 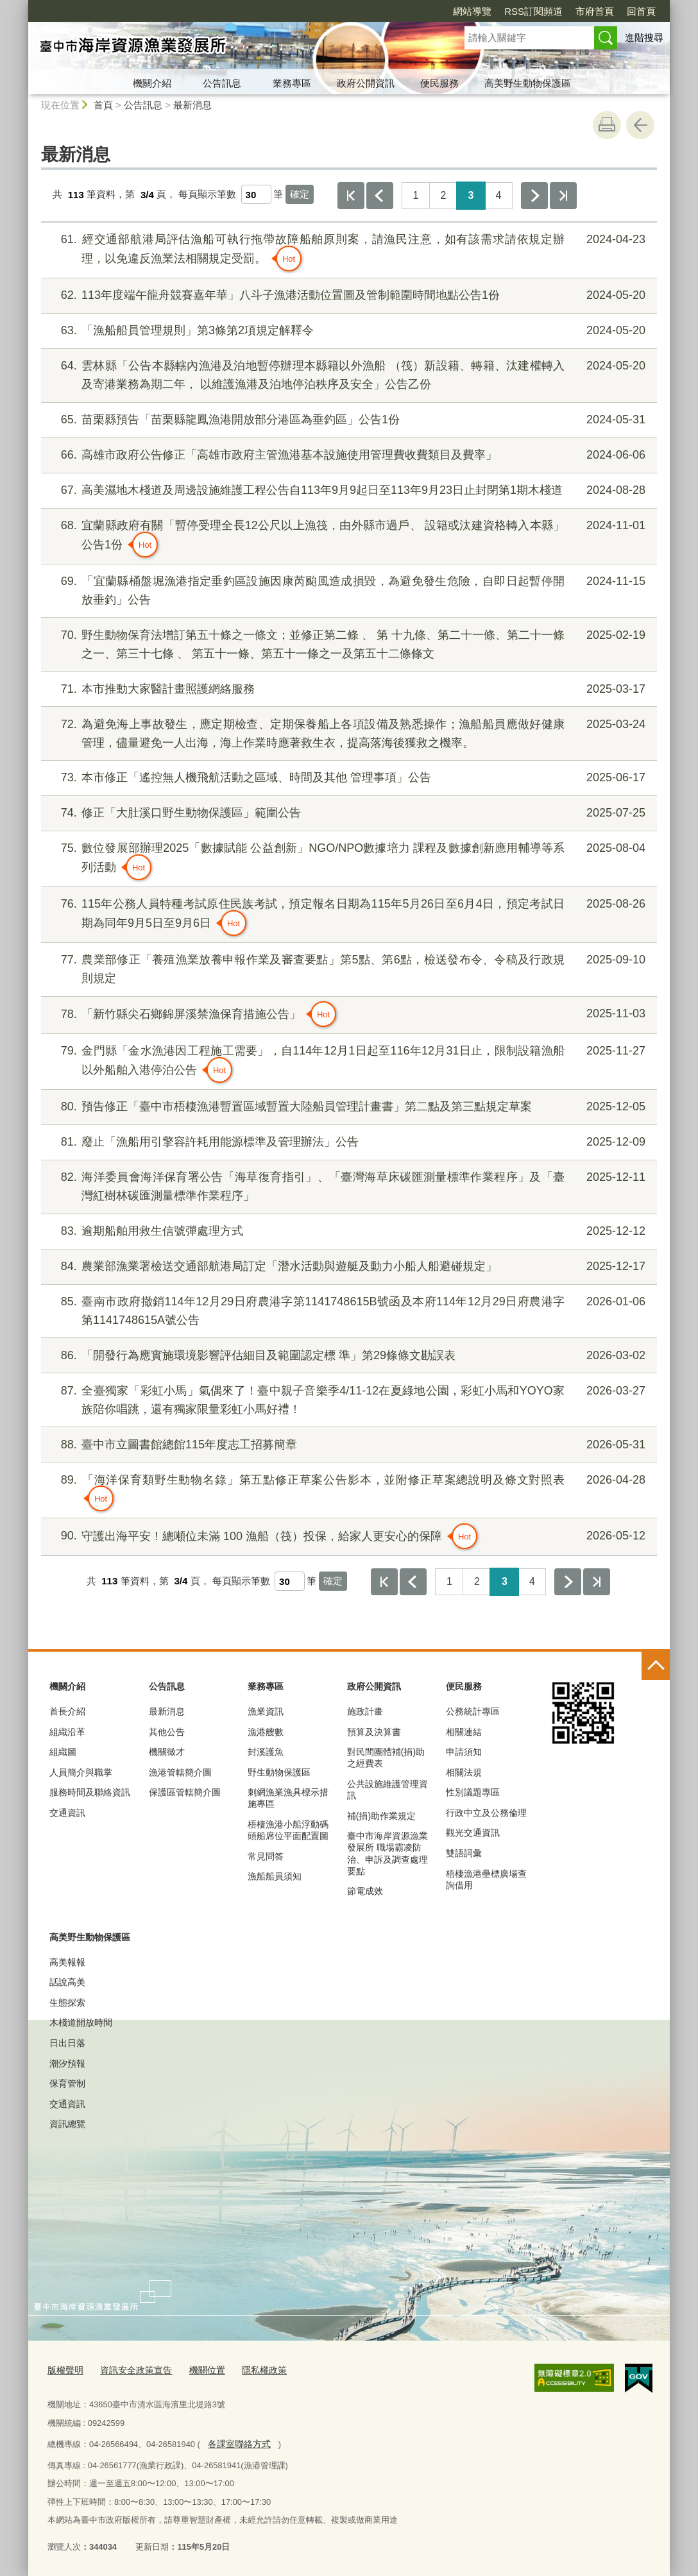 What do you see at coordinates (594, 11) in the screenshot?
I see `市府首頁` at bounding box center [594, 11].